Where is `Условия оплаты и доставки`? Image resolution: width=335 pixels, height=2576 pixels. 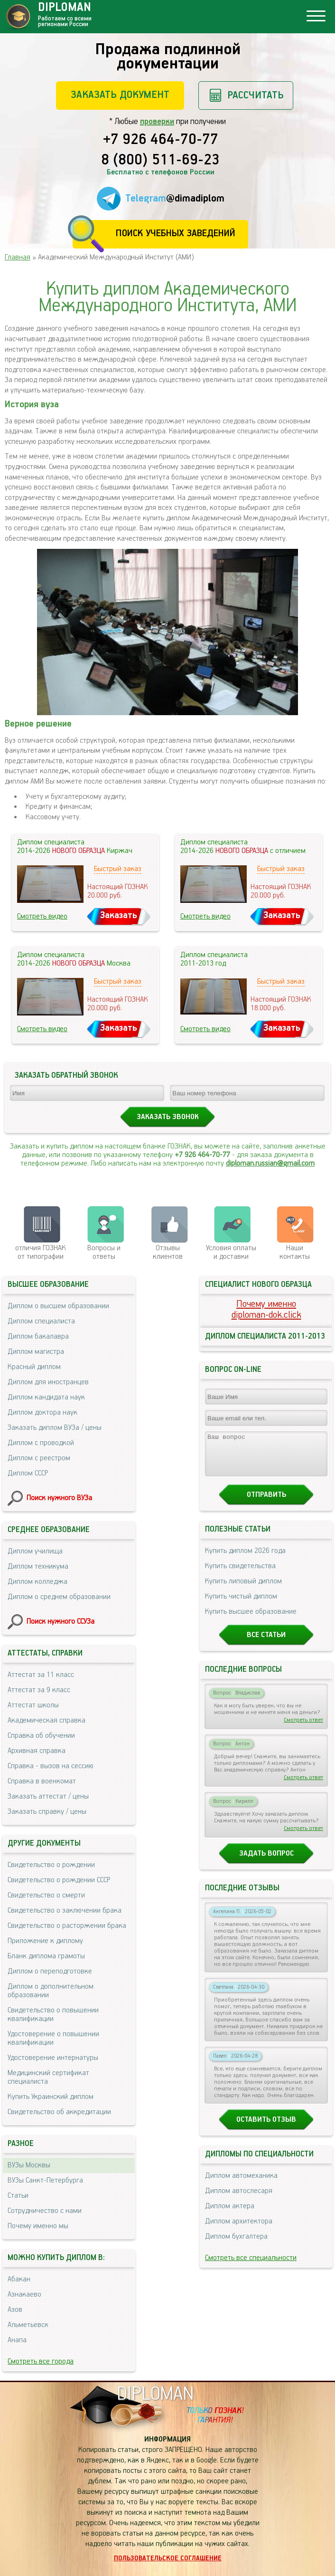
Условия оплаты и доставки is located at coordinates (231, 1252).